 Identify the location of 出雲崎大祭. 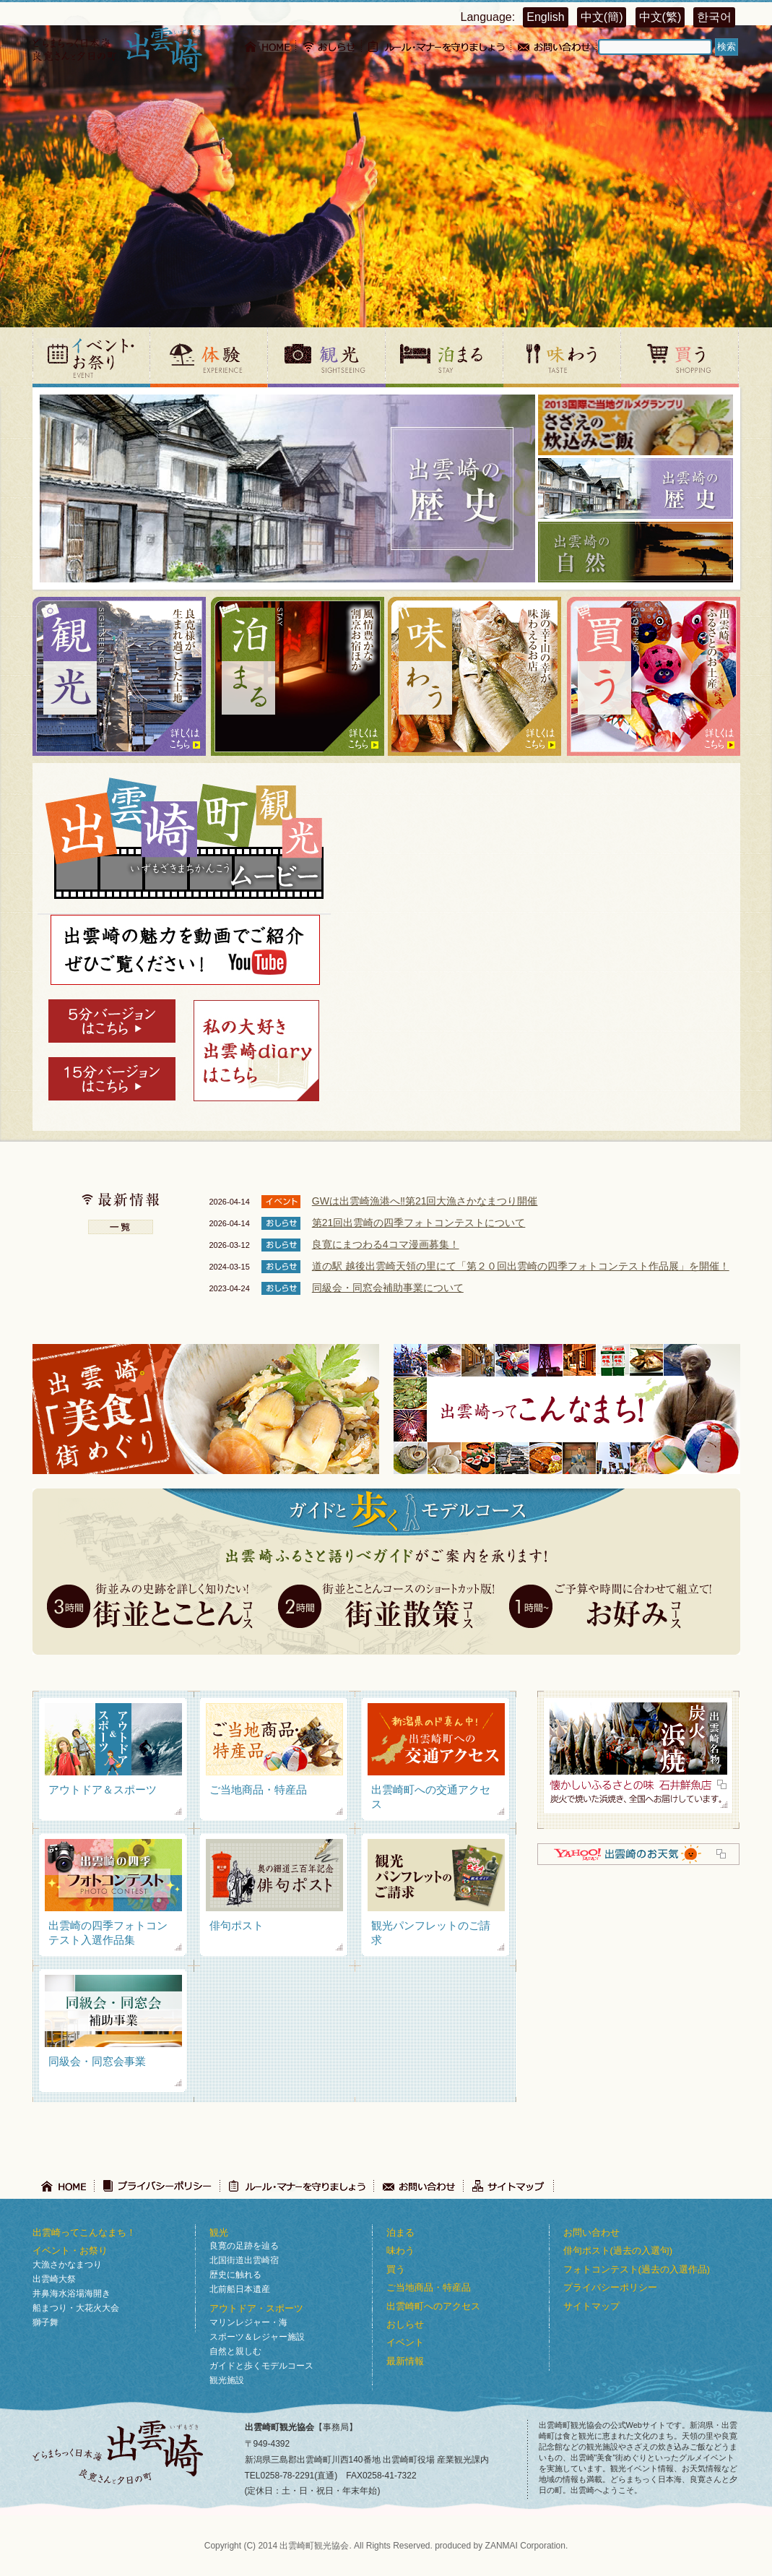
(54, 2279).